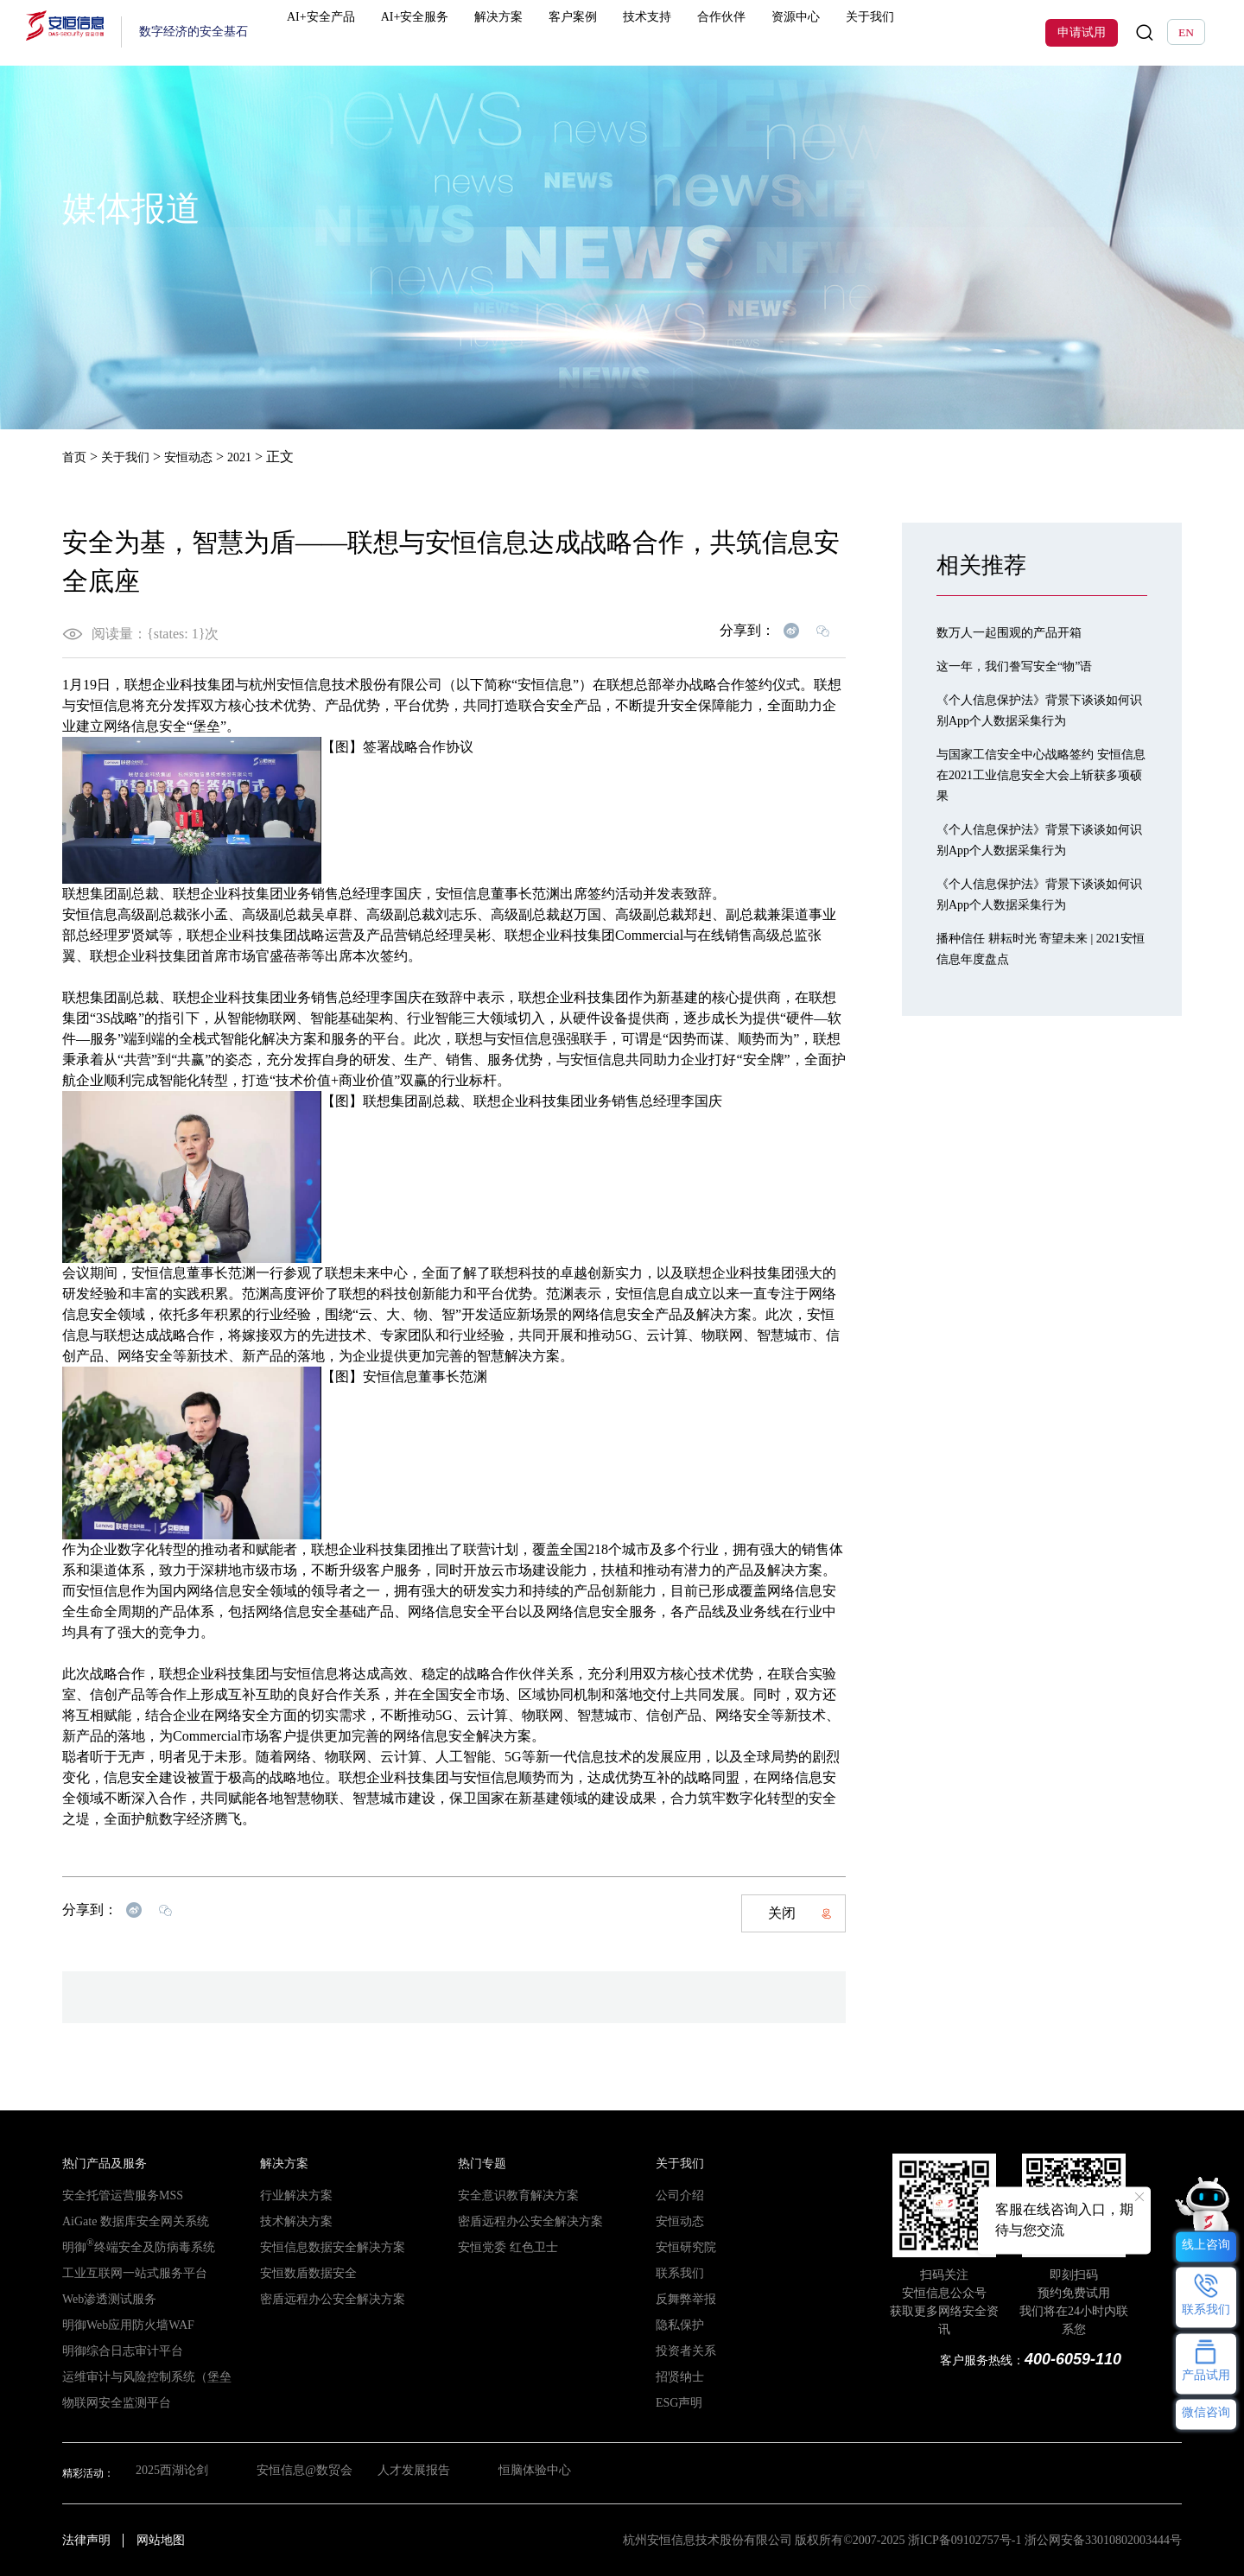  I want to click on 400-6059-110, so click(1073, 2358).